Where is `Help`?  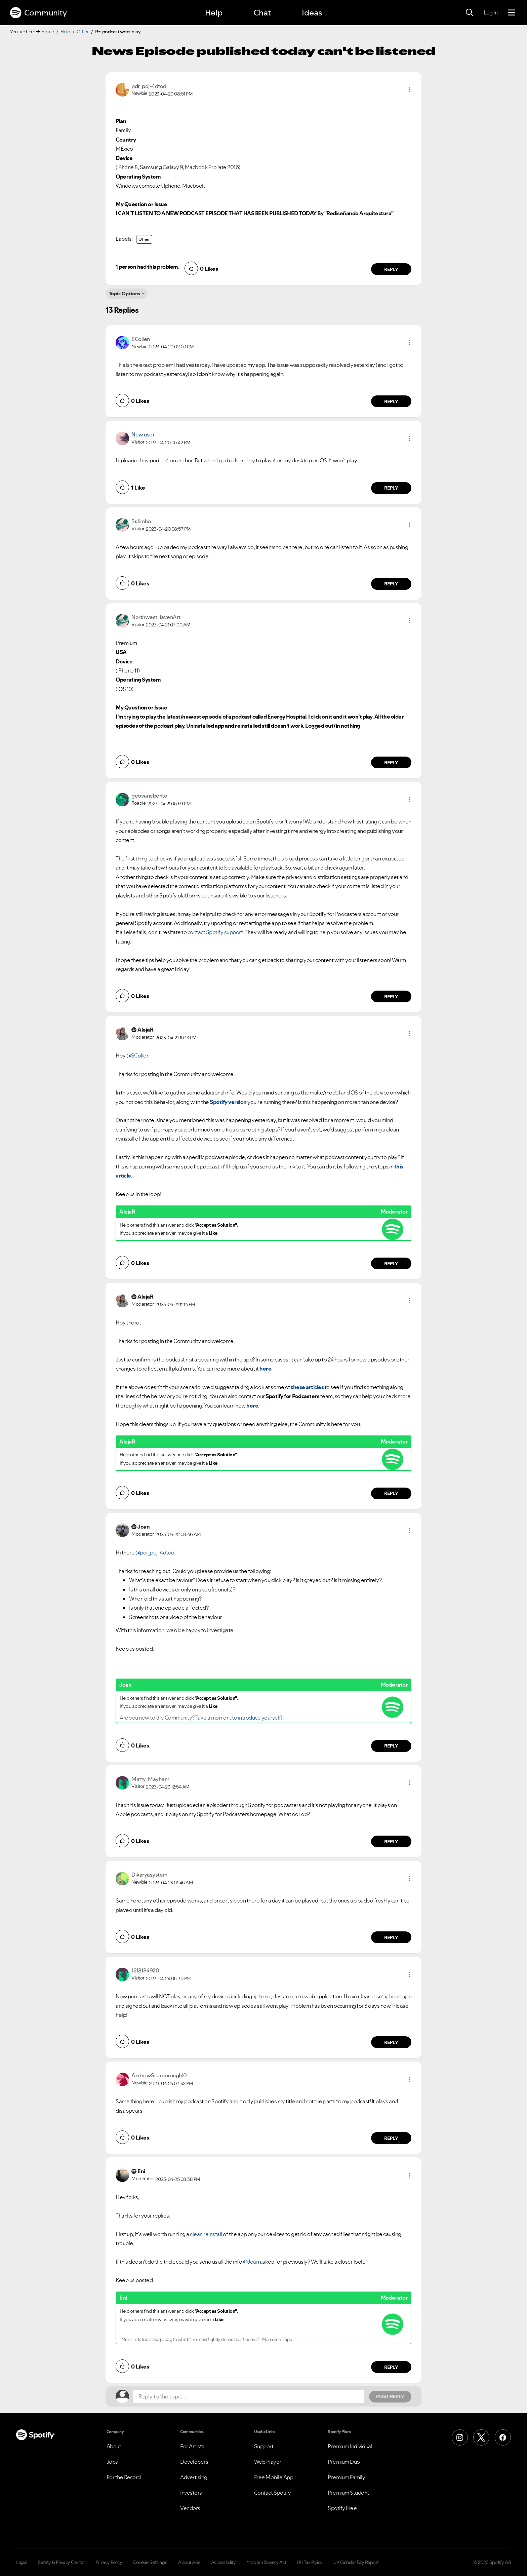
Help is located at coordinates (213, 12).